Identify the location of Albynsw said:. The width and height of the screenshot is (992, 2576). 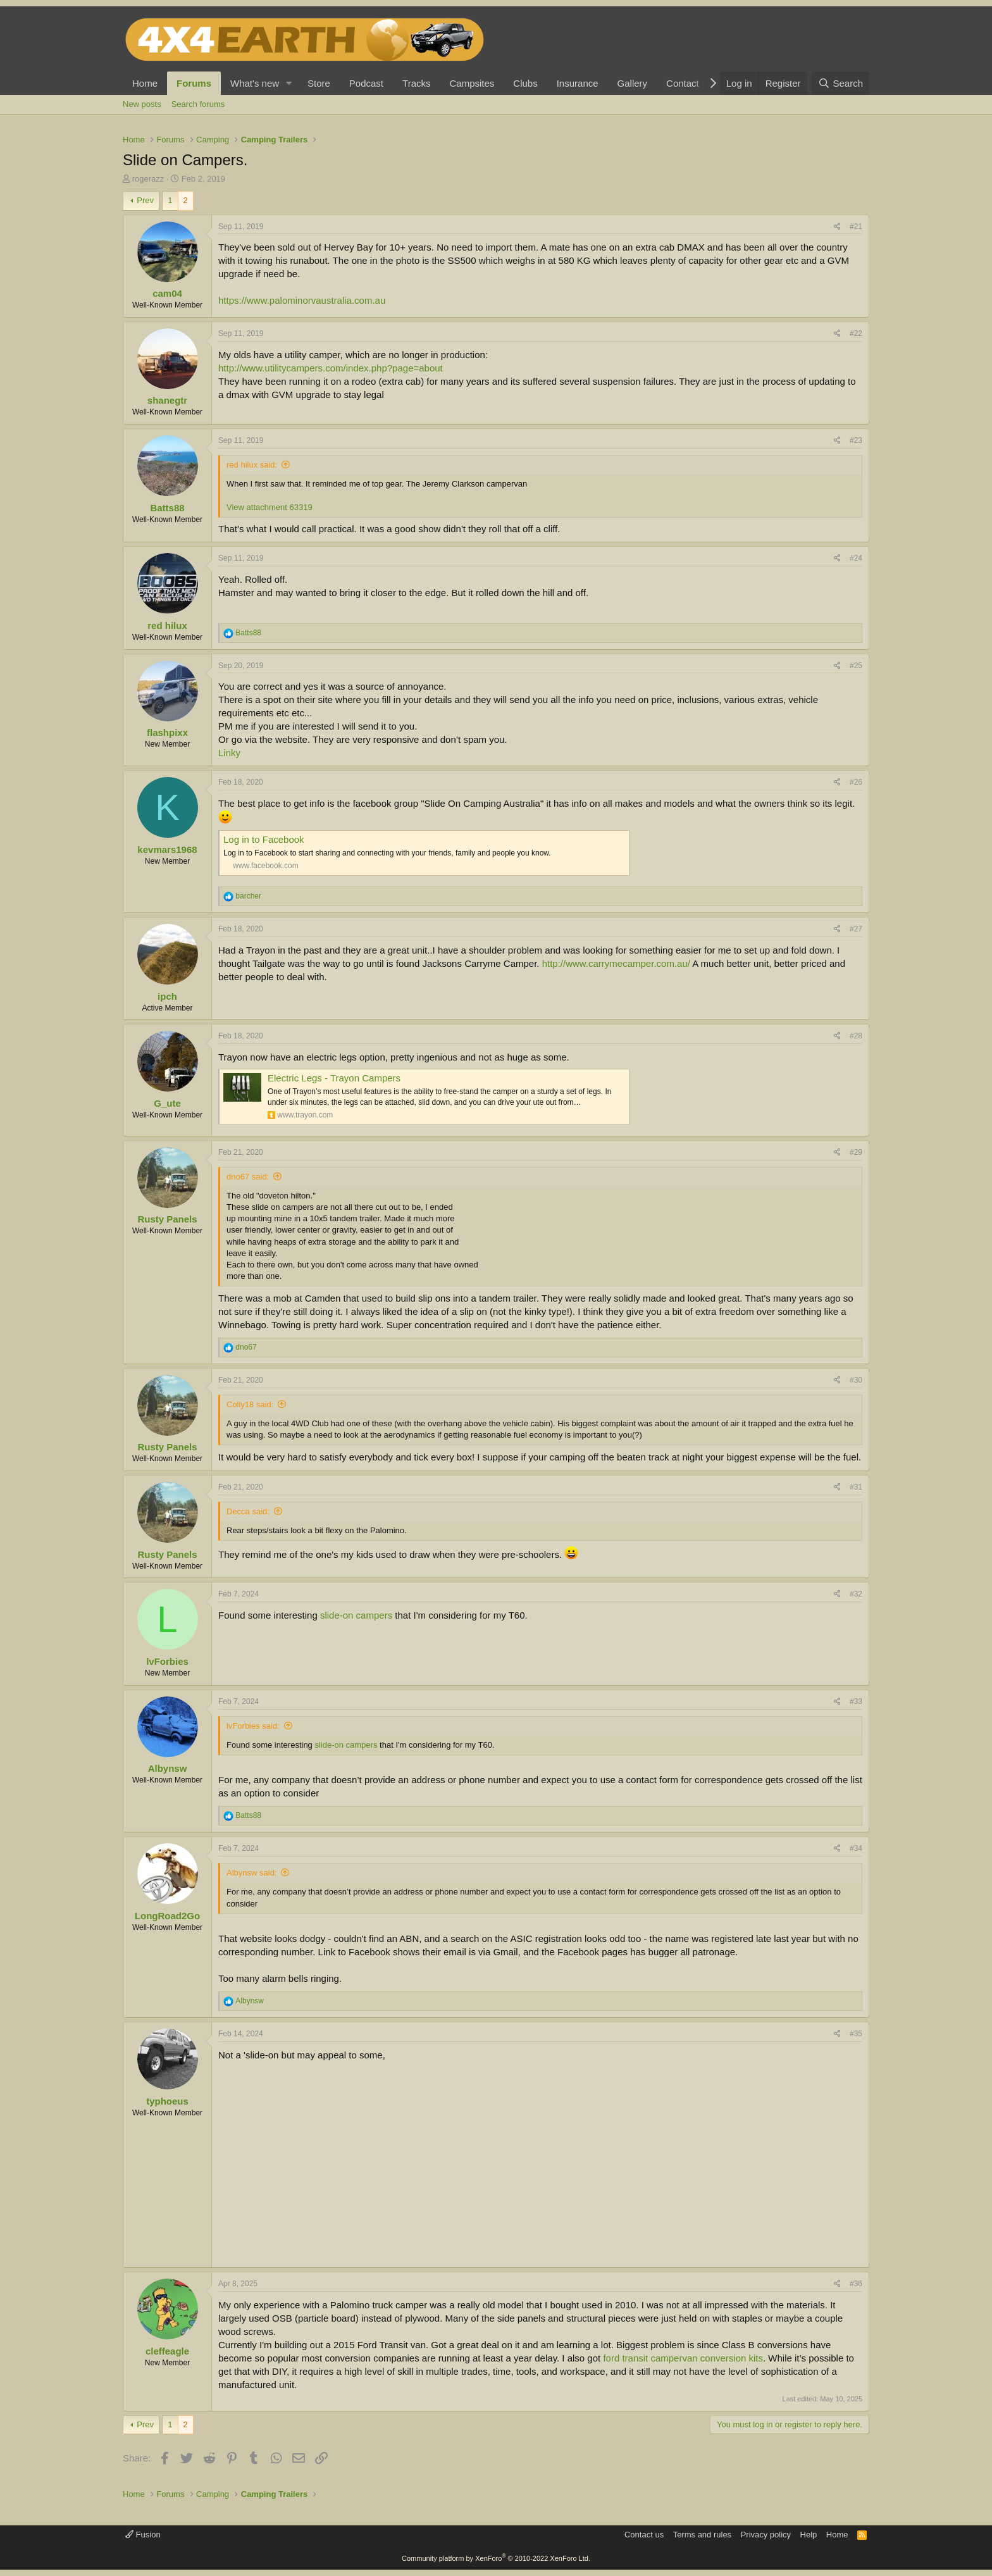
(251, 1872).